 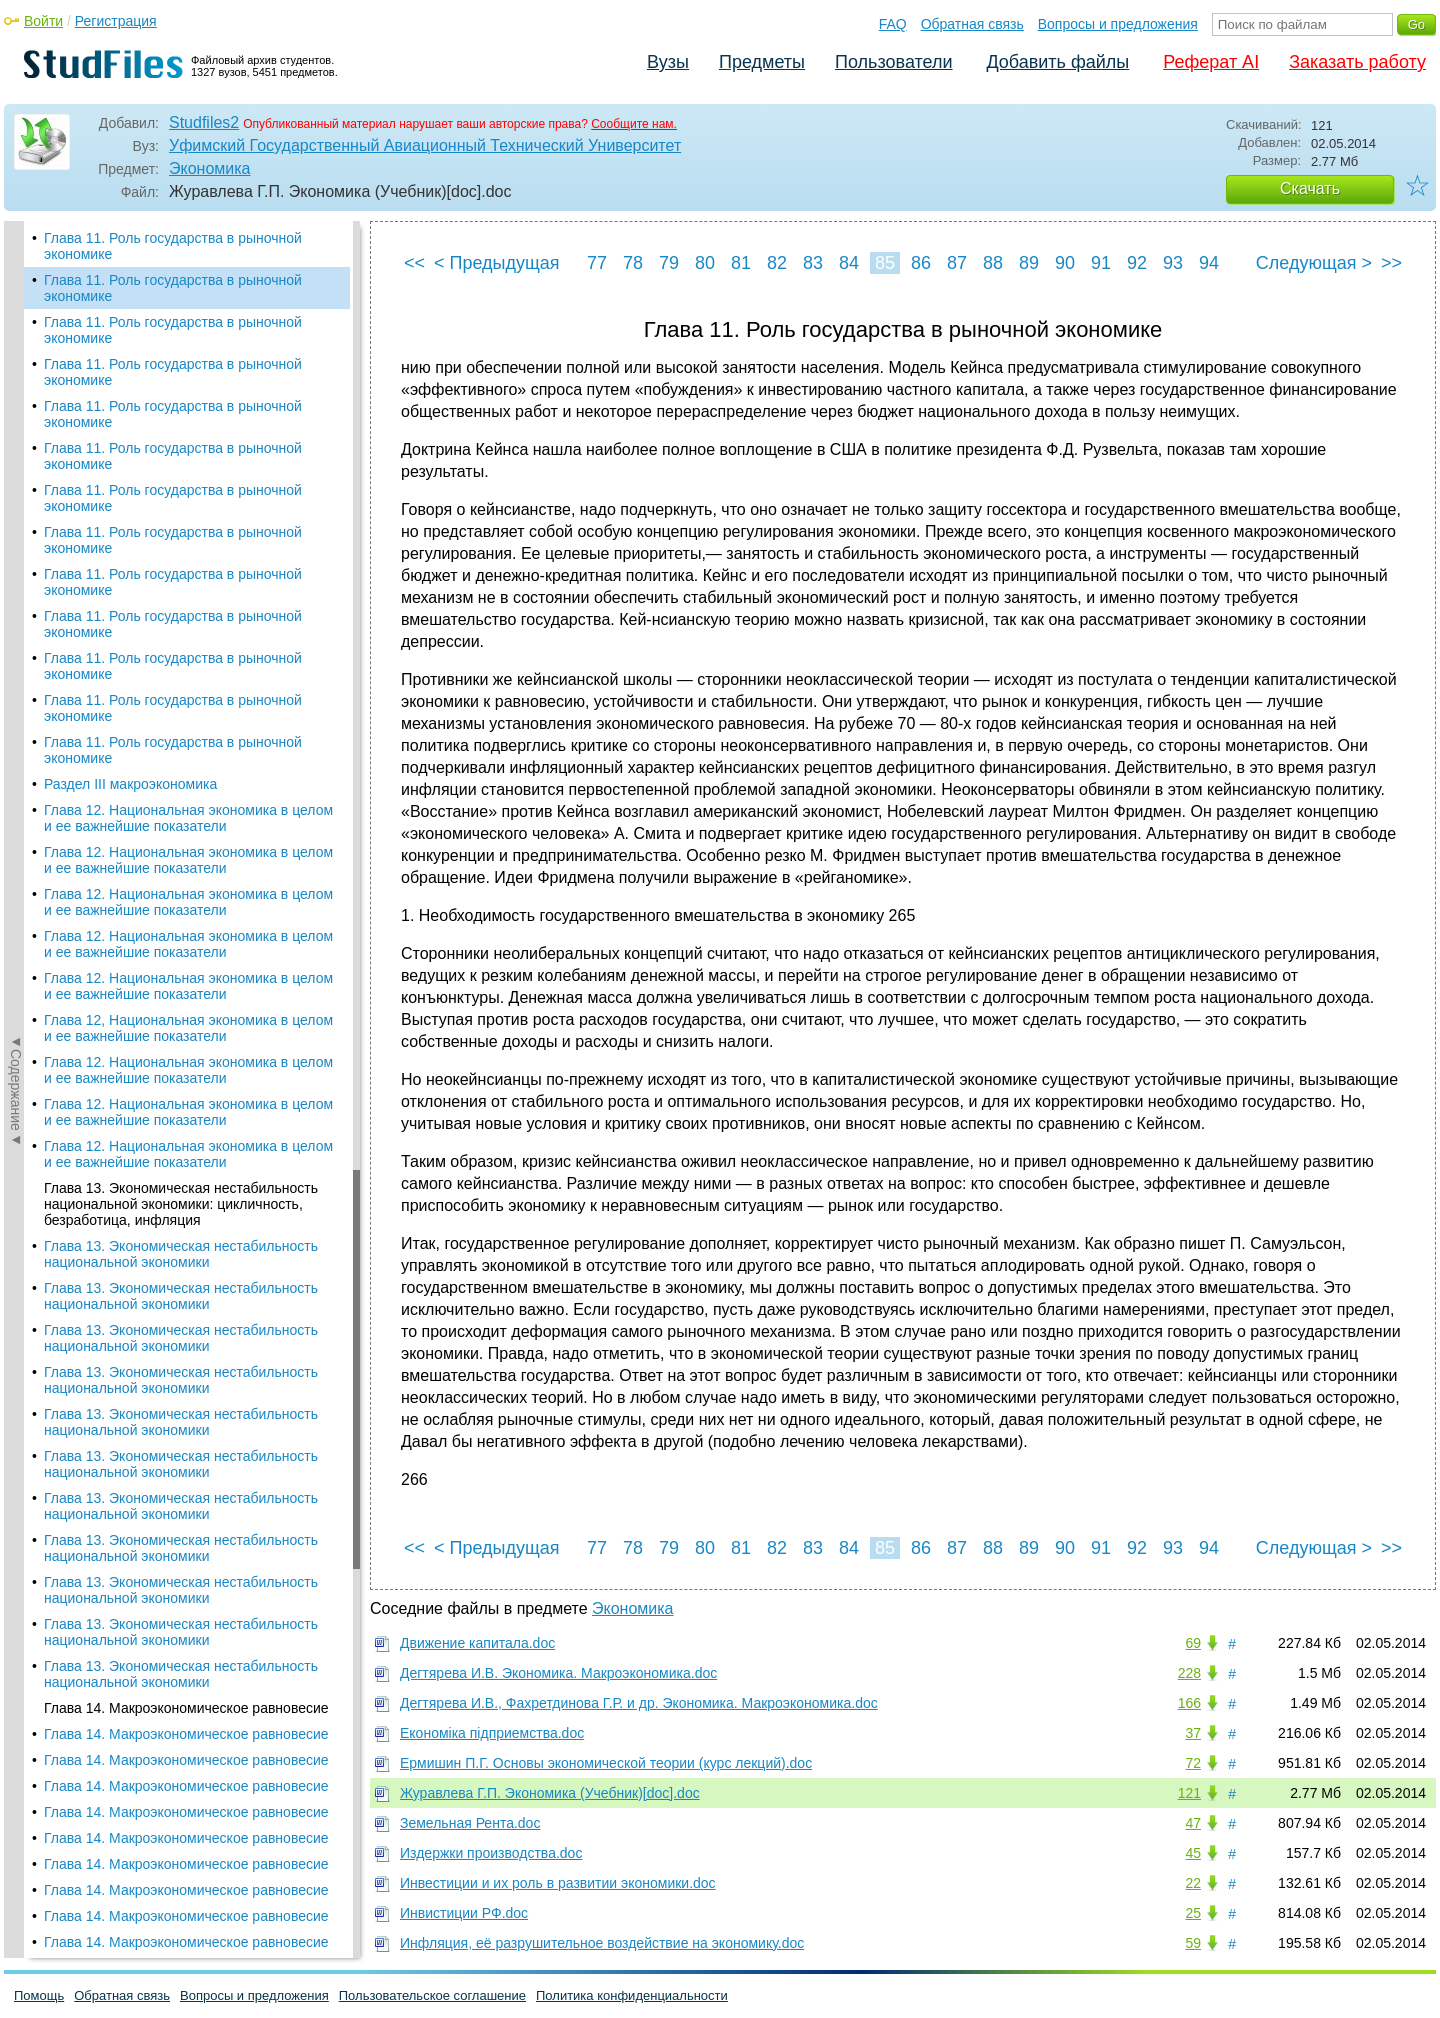 I want to click on 92, so click(x=1137, y=263).